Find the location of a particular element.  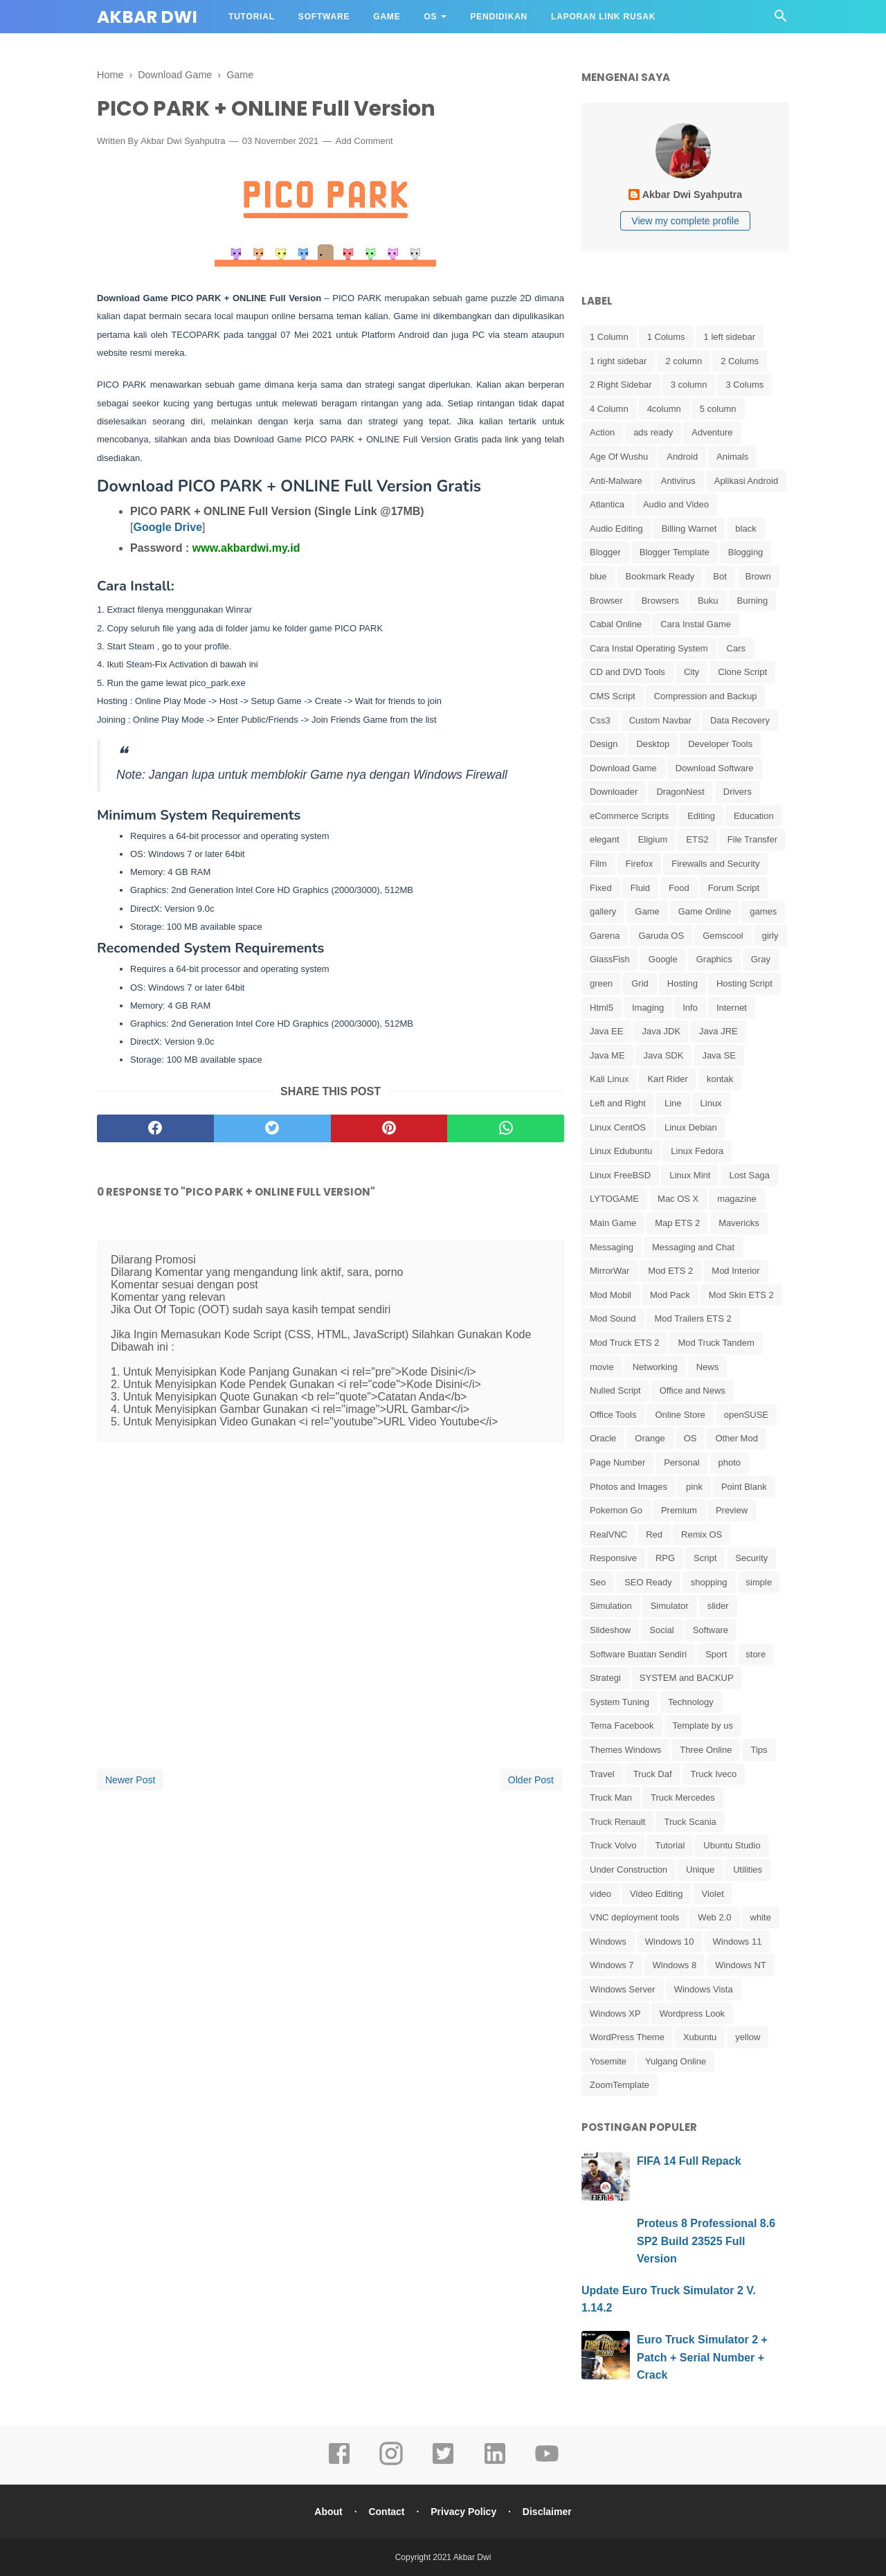

Truck Man is located at coordinates (611, 1797).